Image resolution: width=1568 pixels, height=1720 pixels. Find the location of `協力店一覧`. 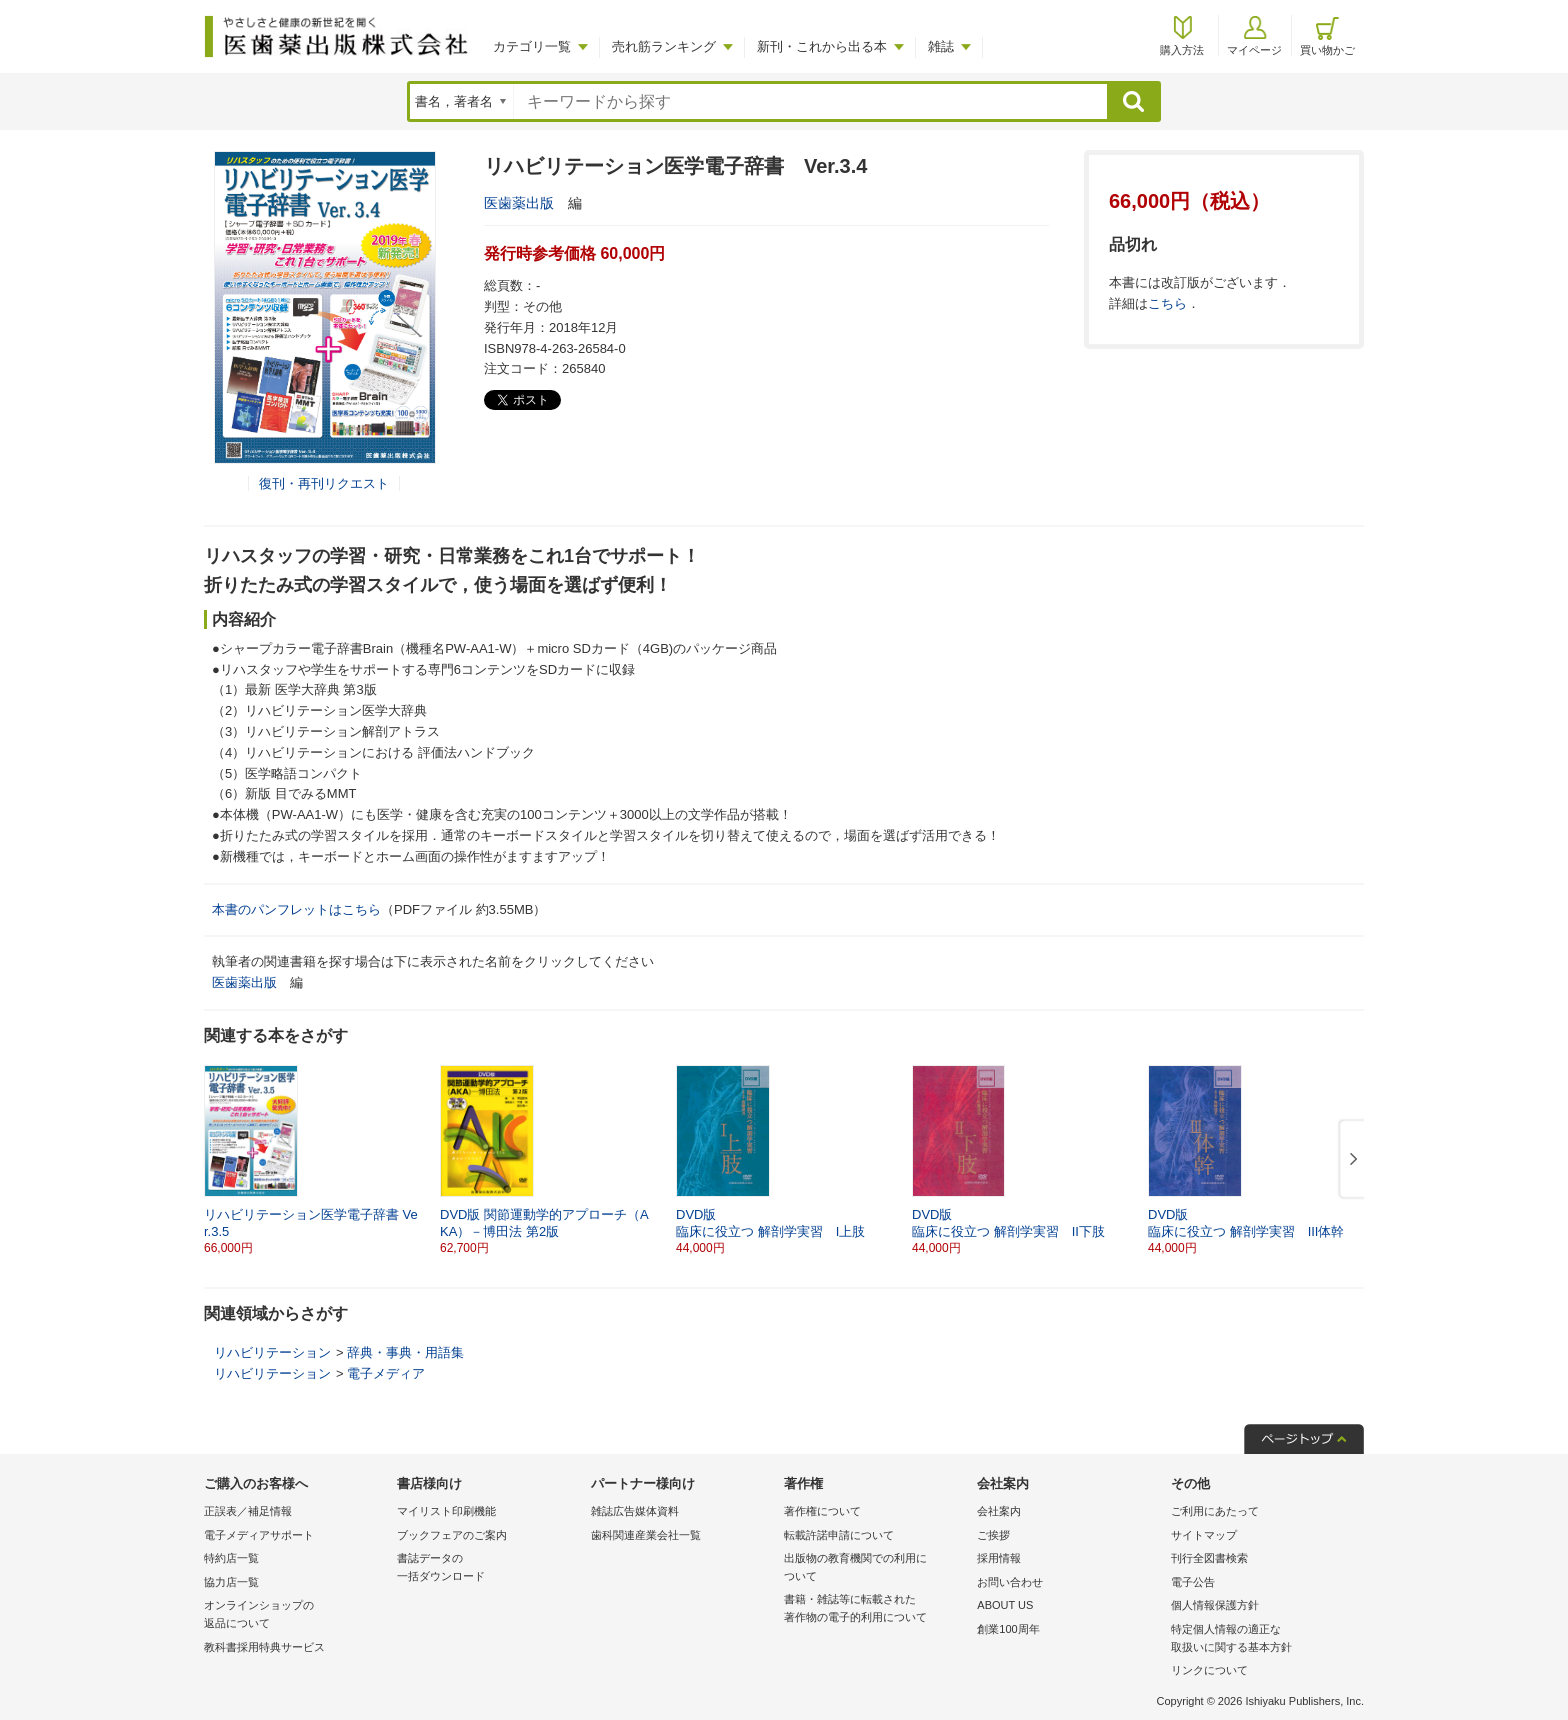

協力店一覧 is located at coordinates (231, 1582).